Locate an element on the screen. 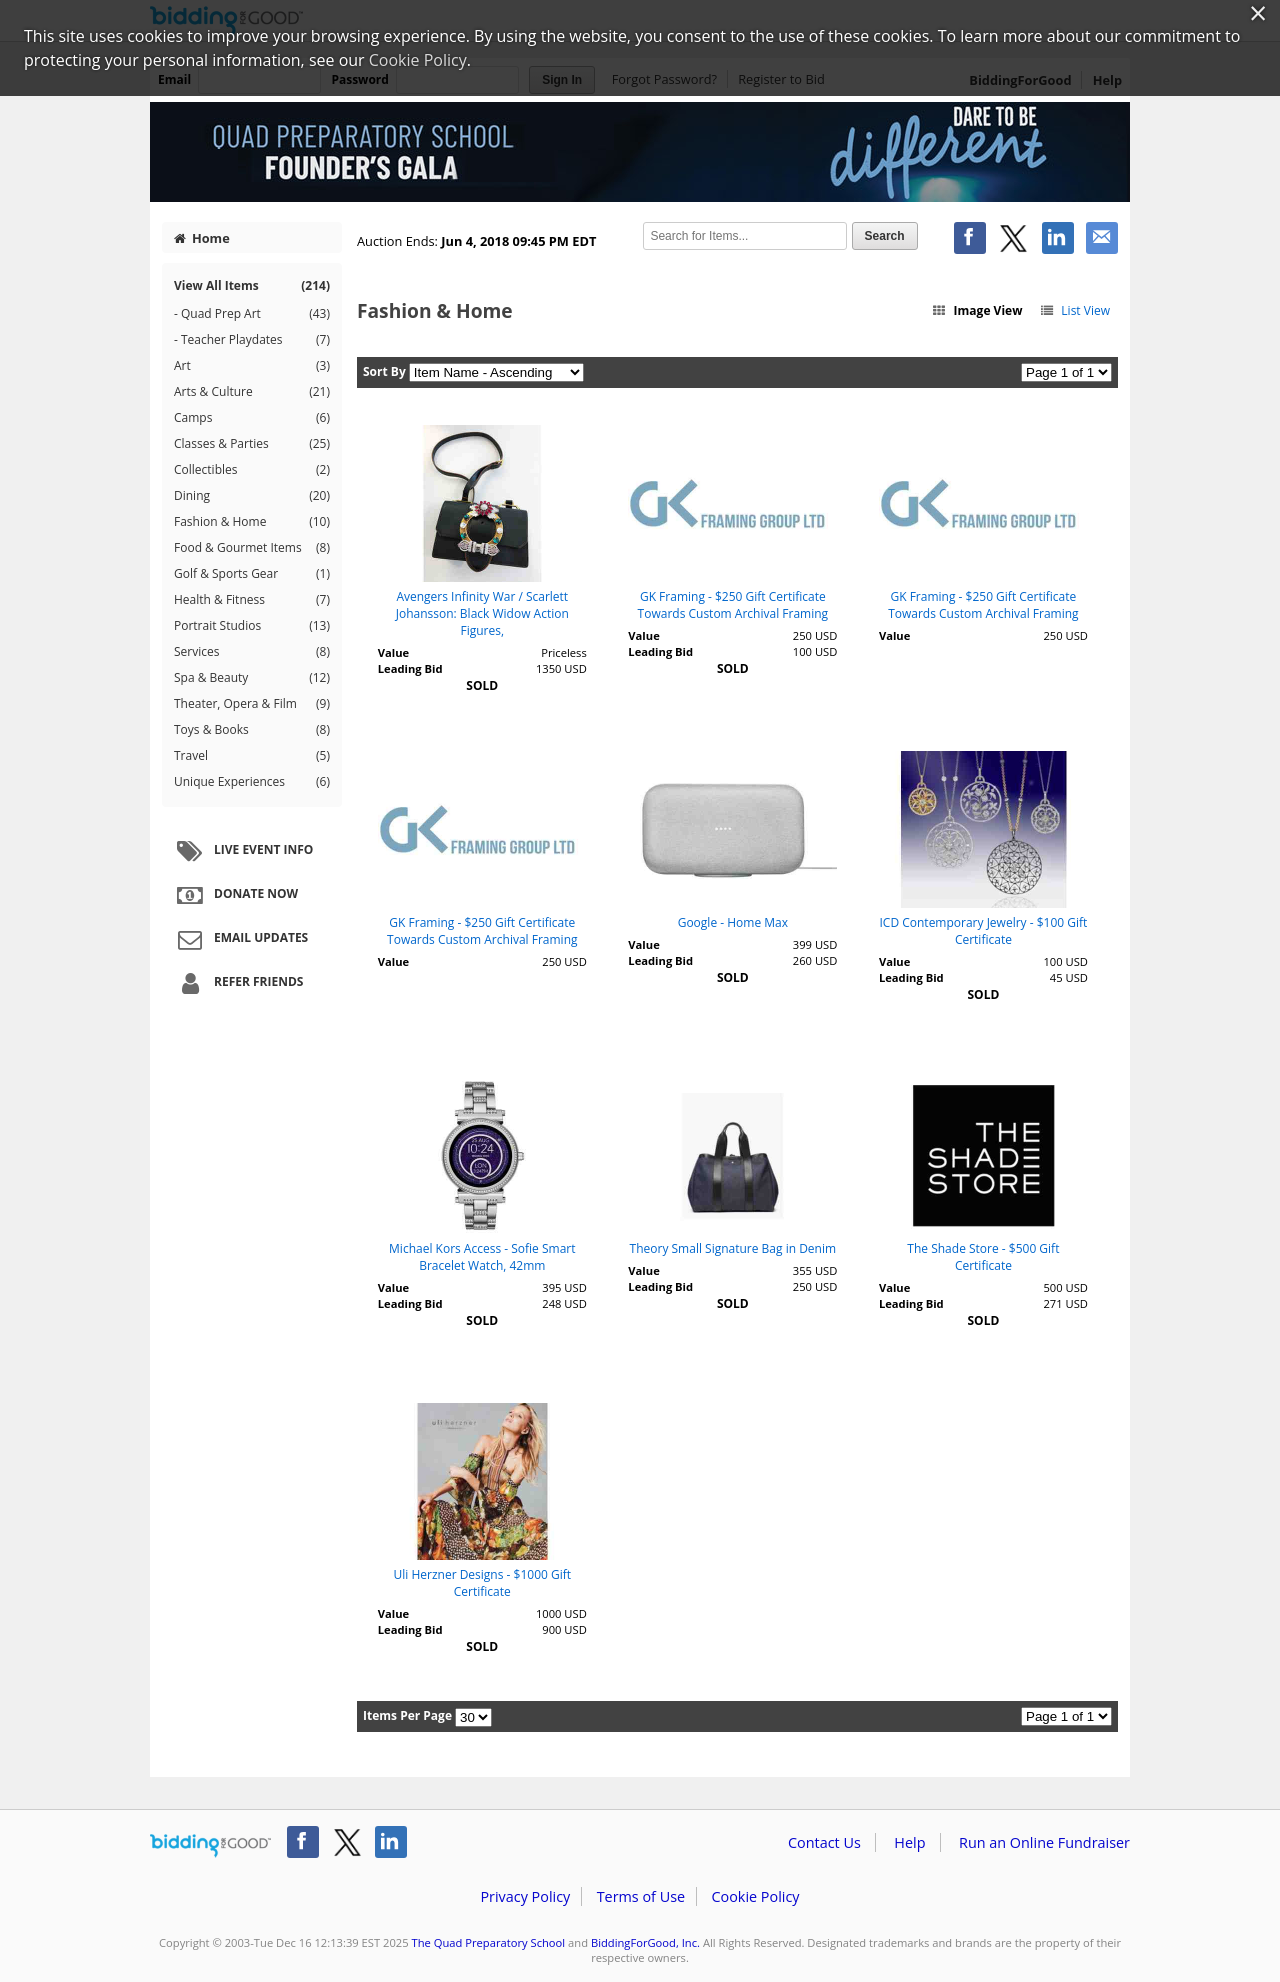 The width and height of the screenshot is (1280, 1982). BiddingForGood, Inc. is located at coordinates (645, 1942).